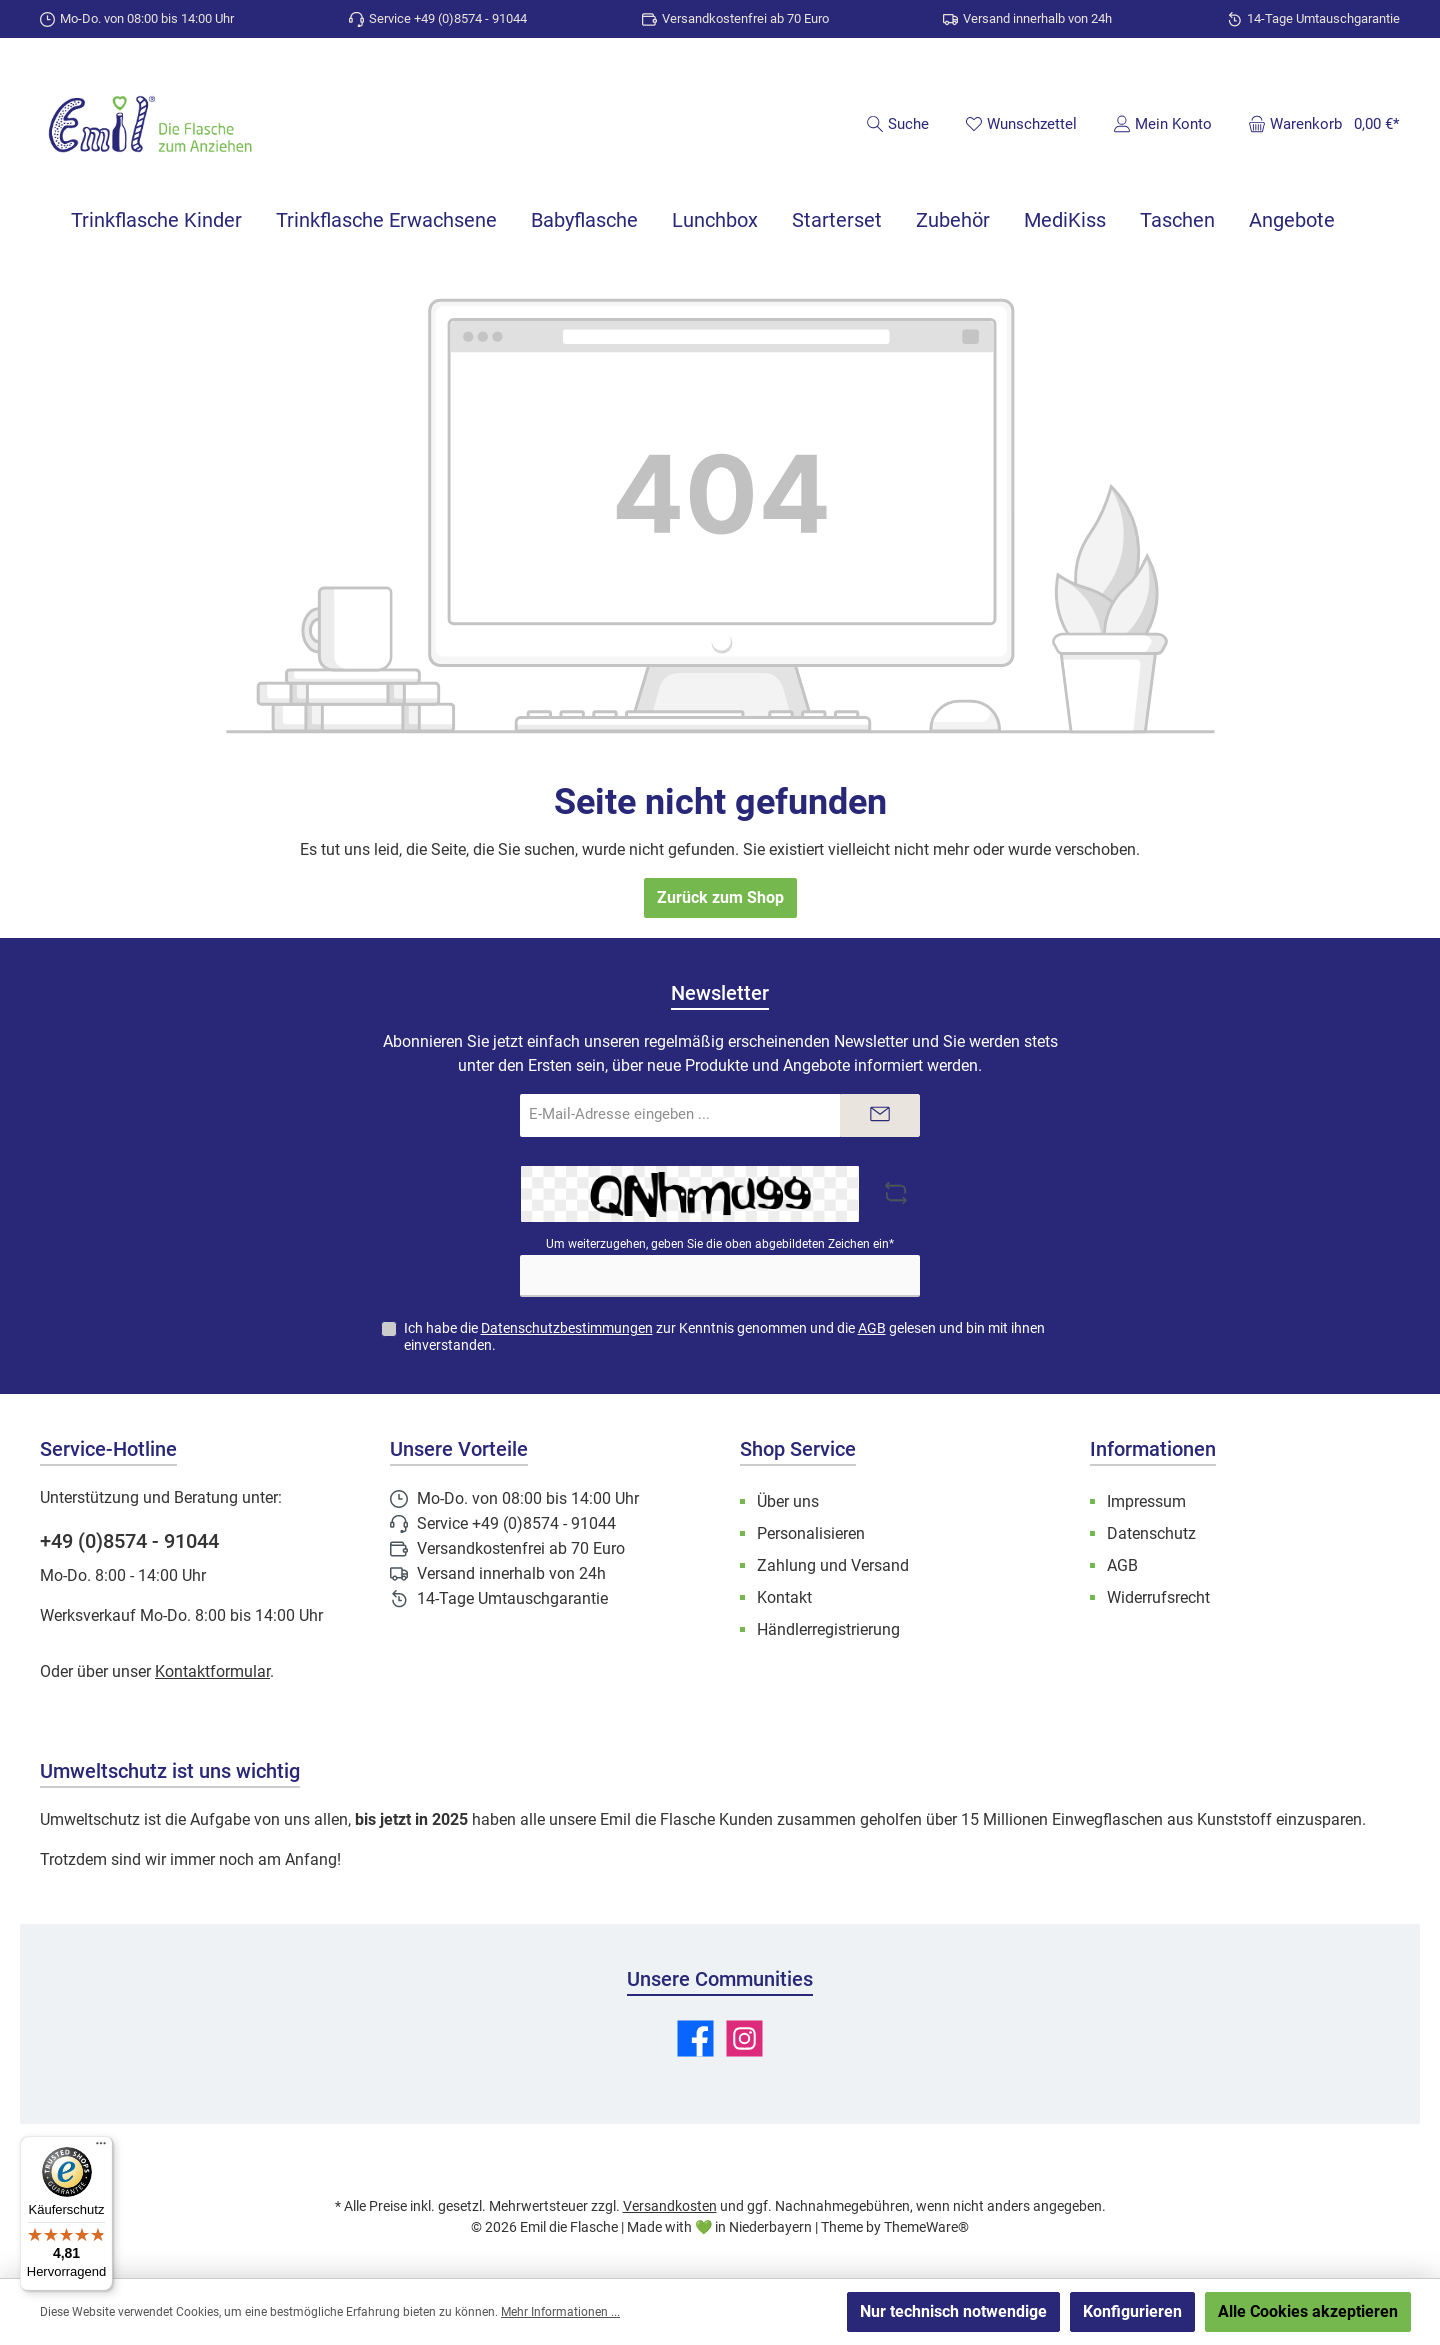 This screenshot has height=2345, width=1440. I want to click on Widerrufsrecht, so click(1158, 1597).